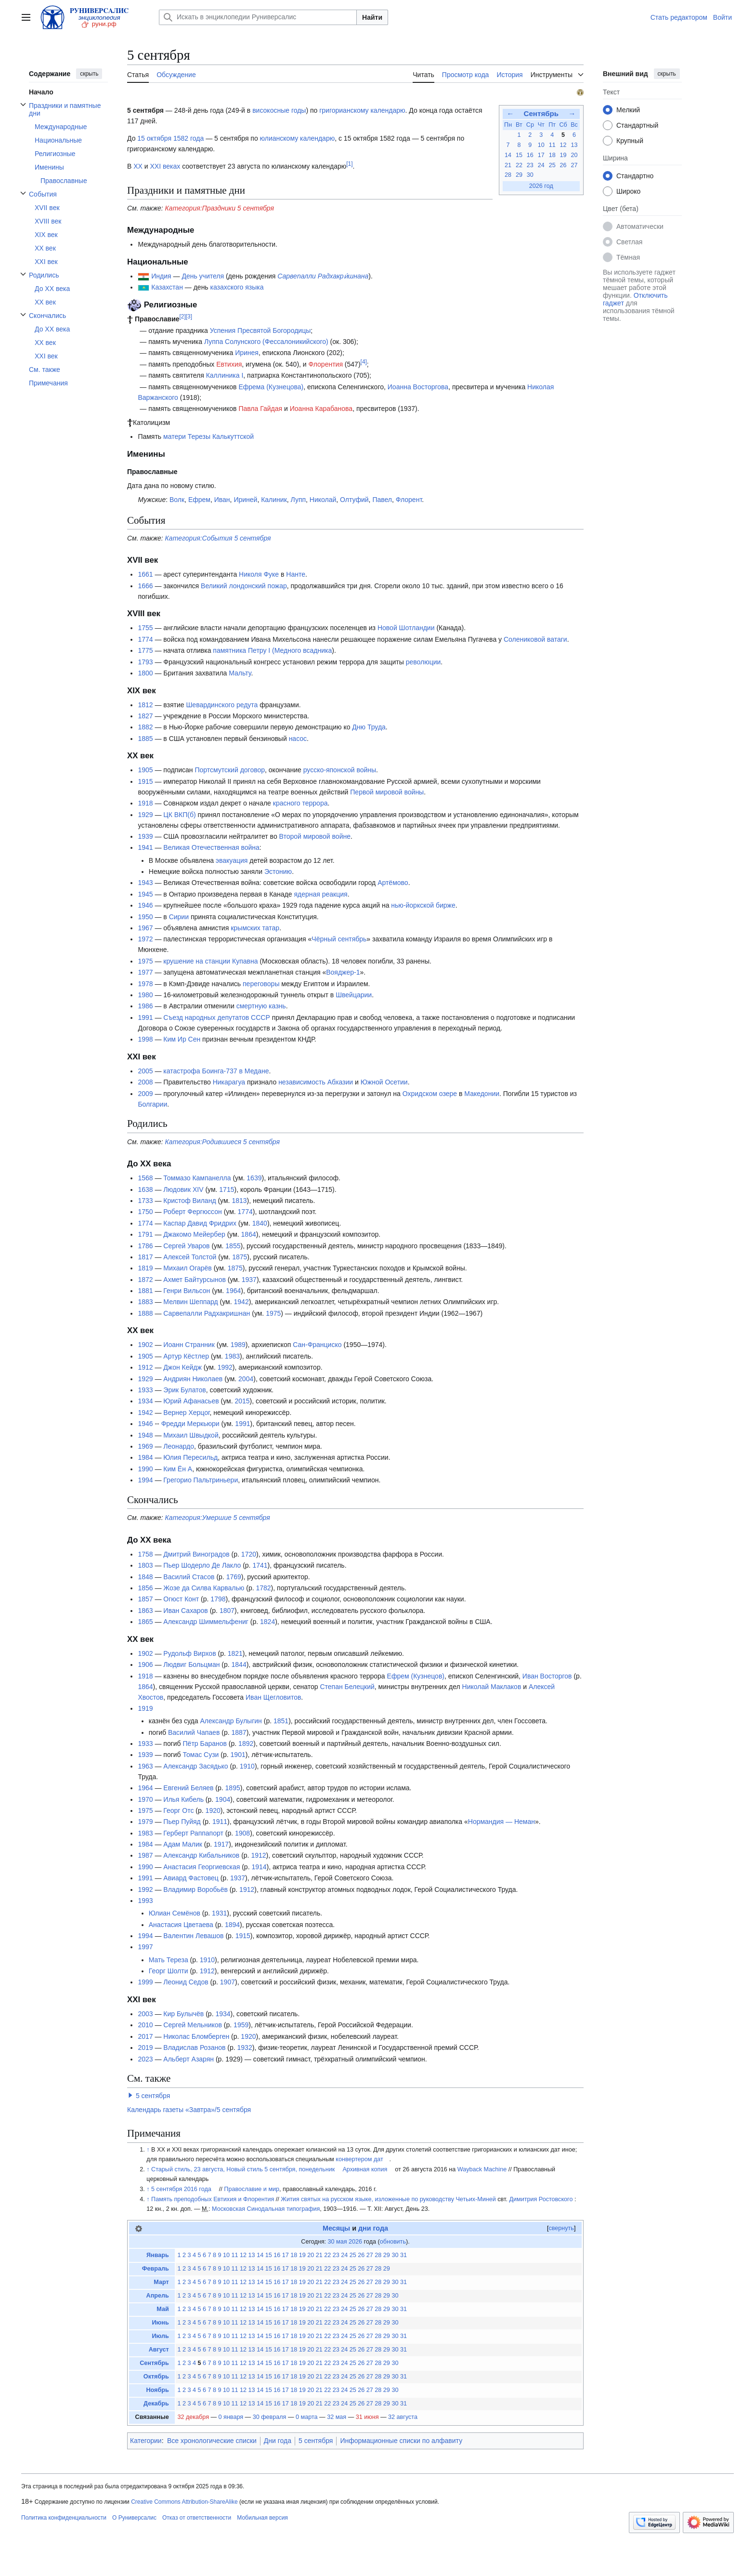 The height and width of the screenshot is (2576, 755). What do you see at coordinates (628, 191) in the screenshot?
I see `Широко` at bounding box center [628, 191].